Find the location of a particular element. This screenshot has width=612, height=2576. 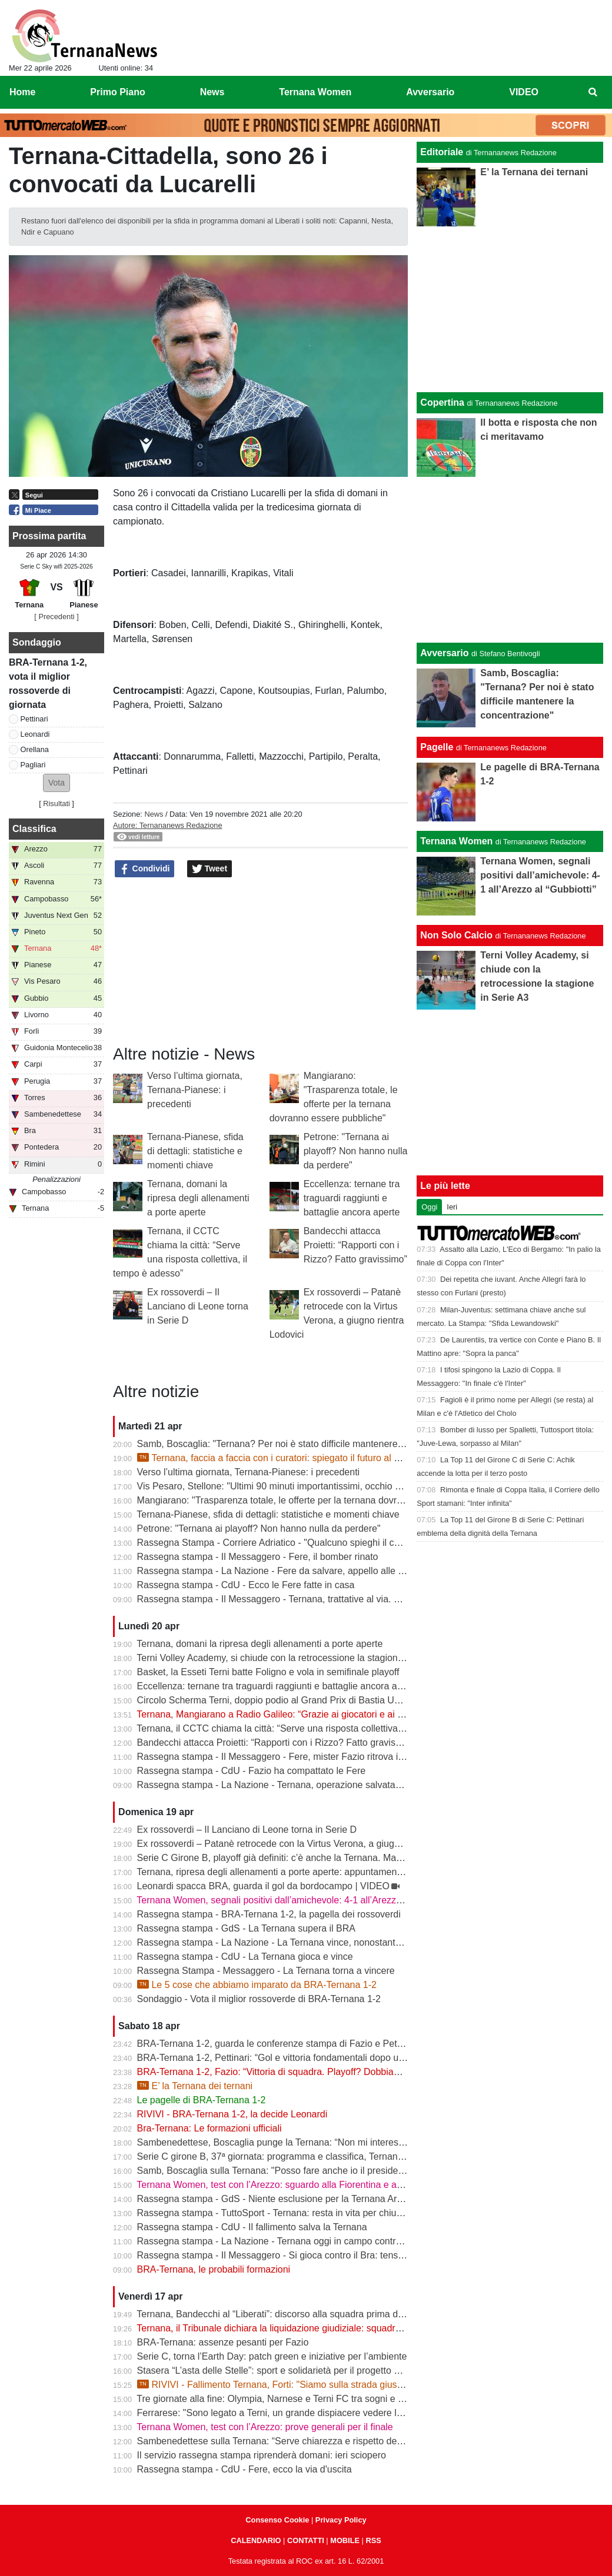

RSS is located at coordinates (373, 2540).